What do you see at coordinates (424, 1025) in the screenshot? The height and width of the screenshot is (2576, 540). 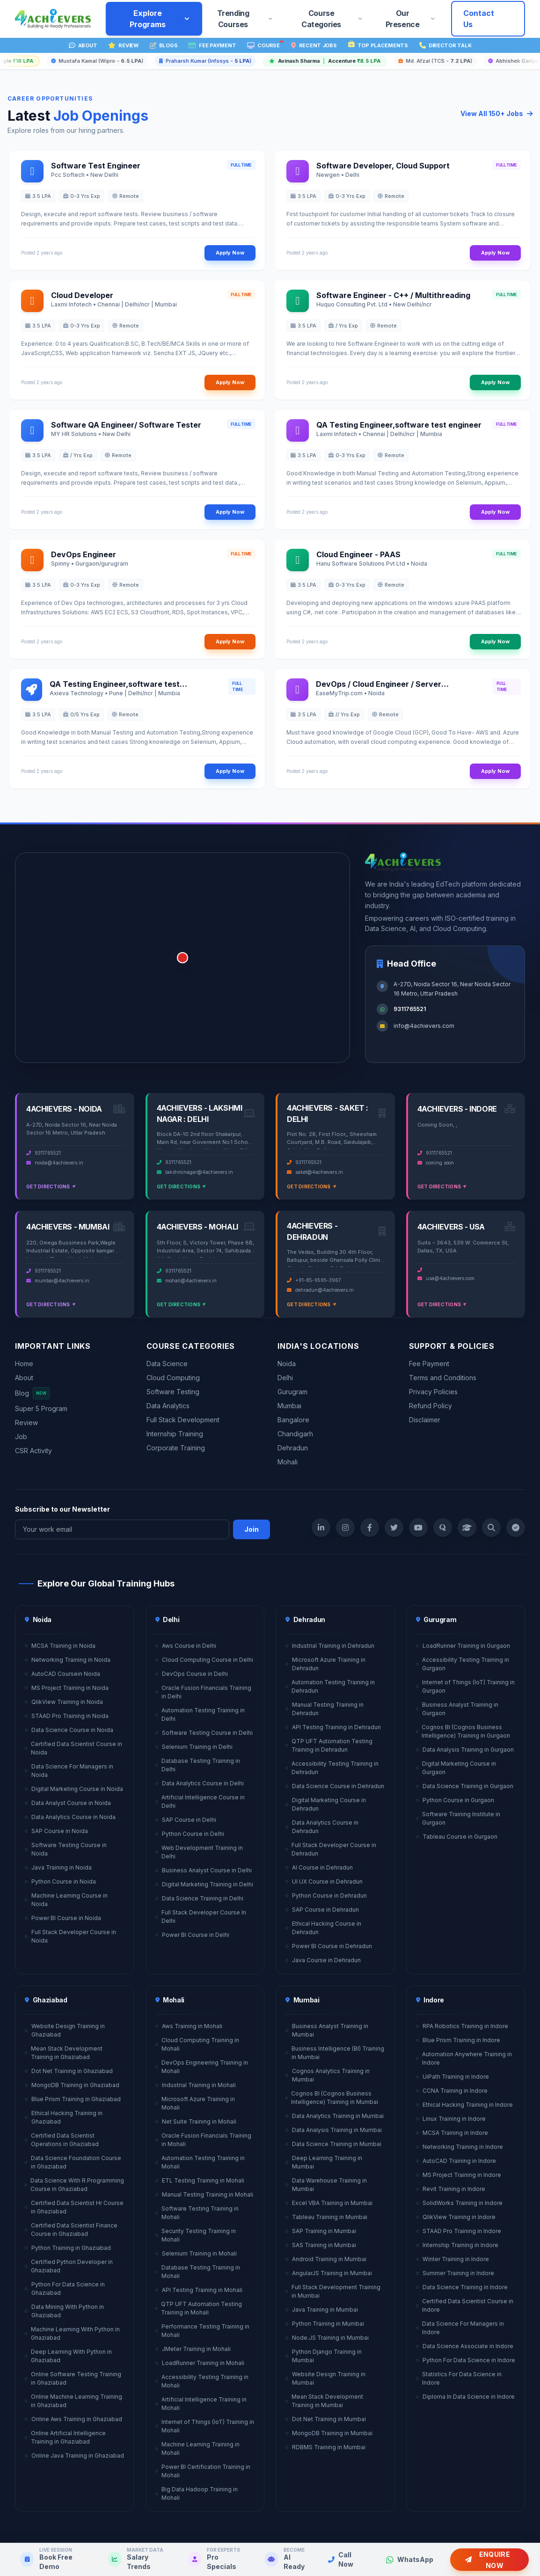 I see `info@4achievers.com` at bounding box center [424, 1025].